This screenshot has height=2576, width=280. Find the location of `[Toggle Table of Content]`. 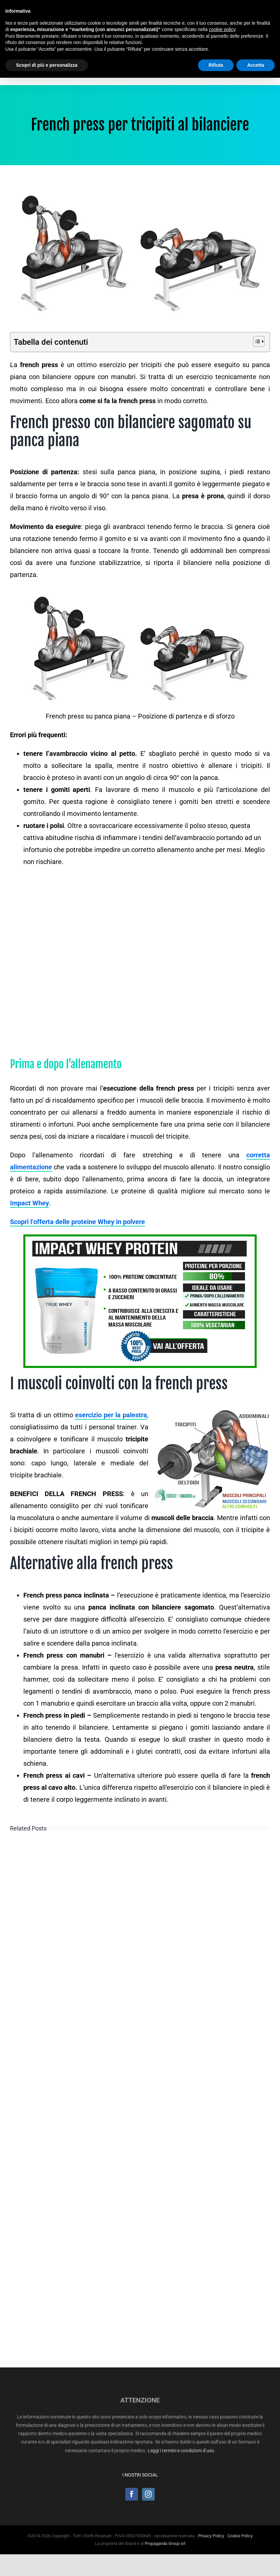

[Toggle Table of Content] is located at coordinates (255, 341).